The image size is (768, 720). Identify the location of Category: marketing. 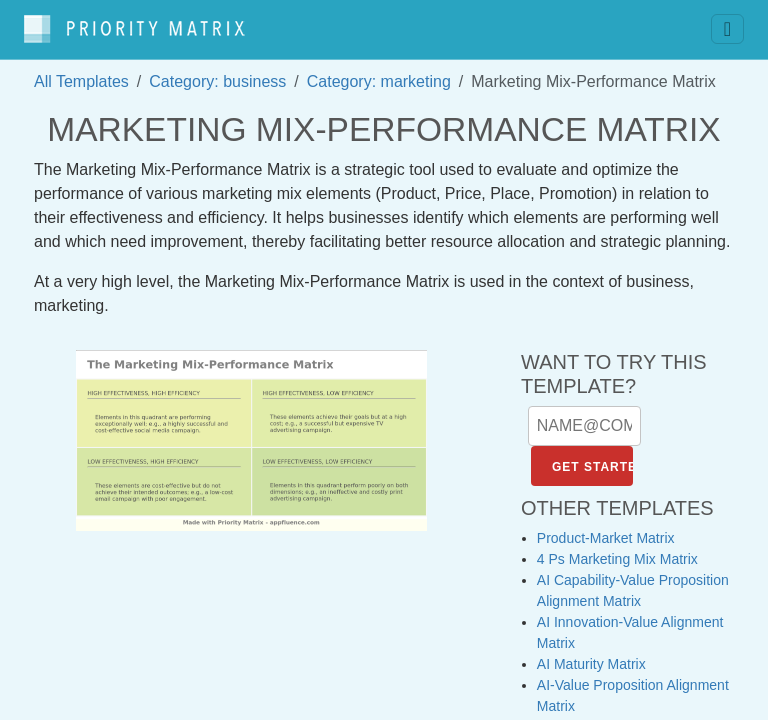
(379, 71).